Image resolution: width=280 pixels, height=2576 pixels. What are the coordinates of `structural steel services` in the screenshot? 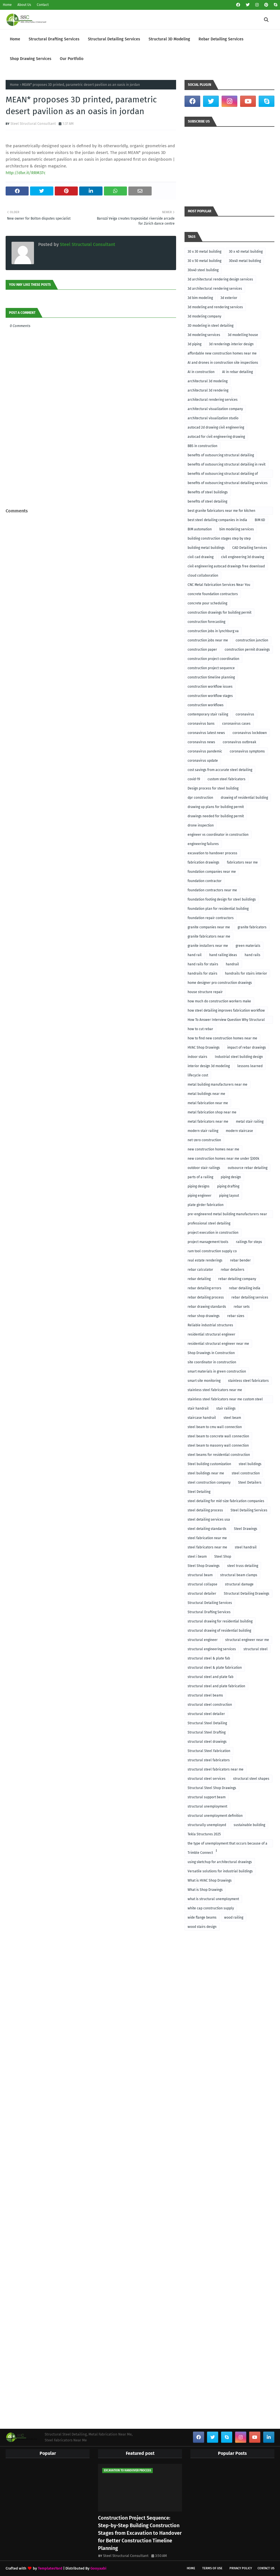 It's located at (207, 1779).